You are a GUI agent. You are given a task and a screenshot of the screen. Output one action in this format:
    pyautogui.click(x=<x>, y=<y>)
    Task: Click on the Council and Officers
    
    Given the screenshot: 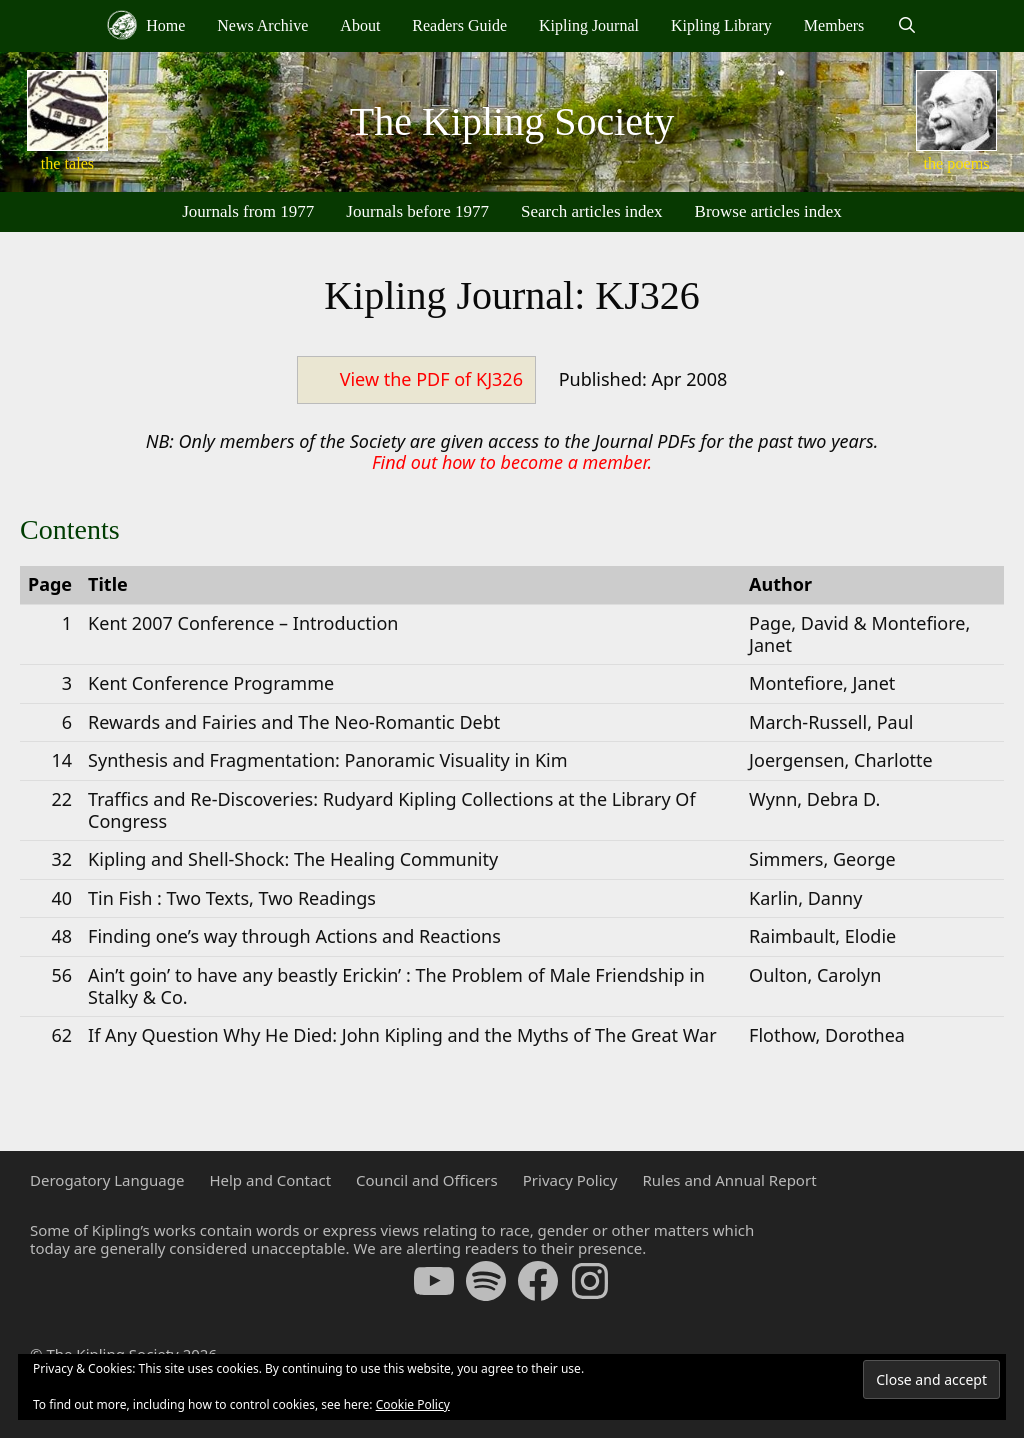 What is the action you would take?
    pyautogui.click(x=427, y=1180)
    